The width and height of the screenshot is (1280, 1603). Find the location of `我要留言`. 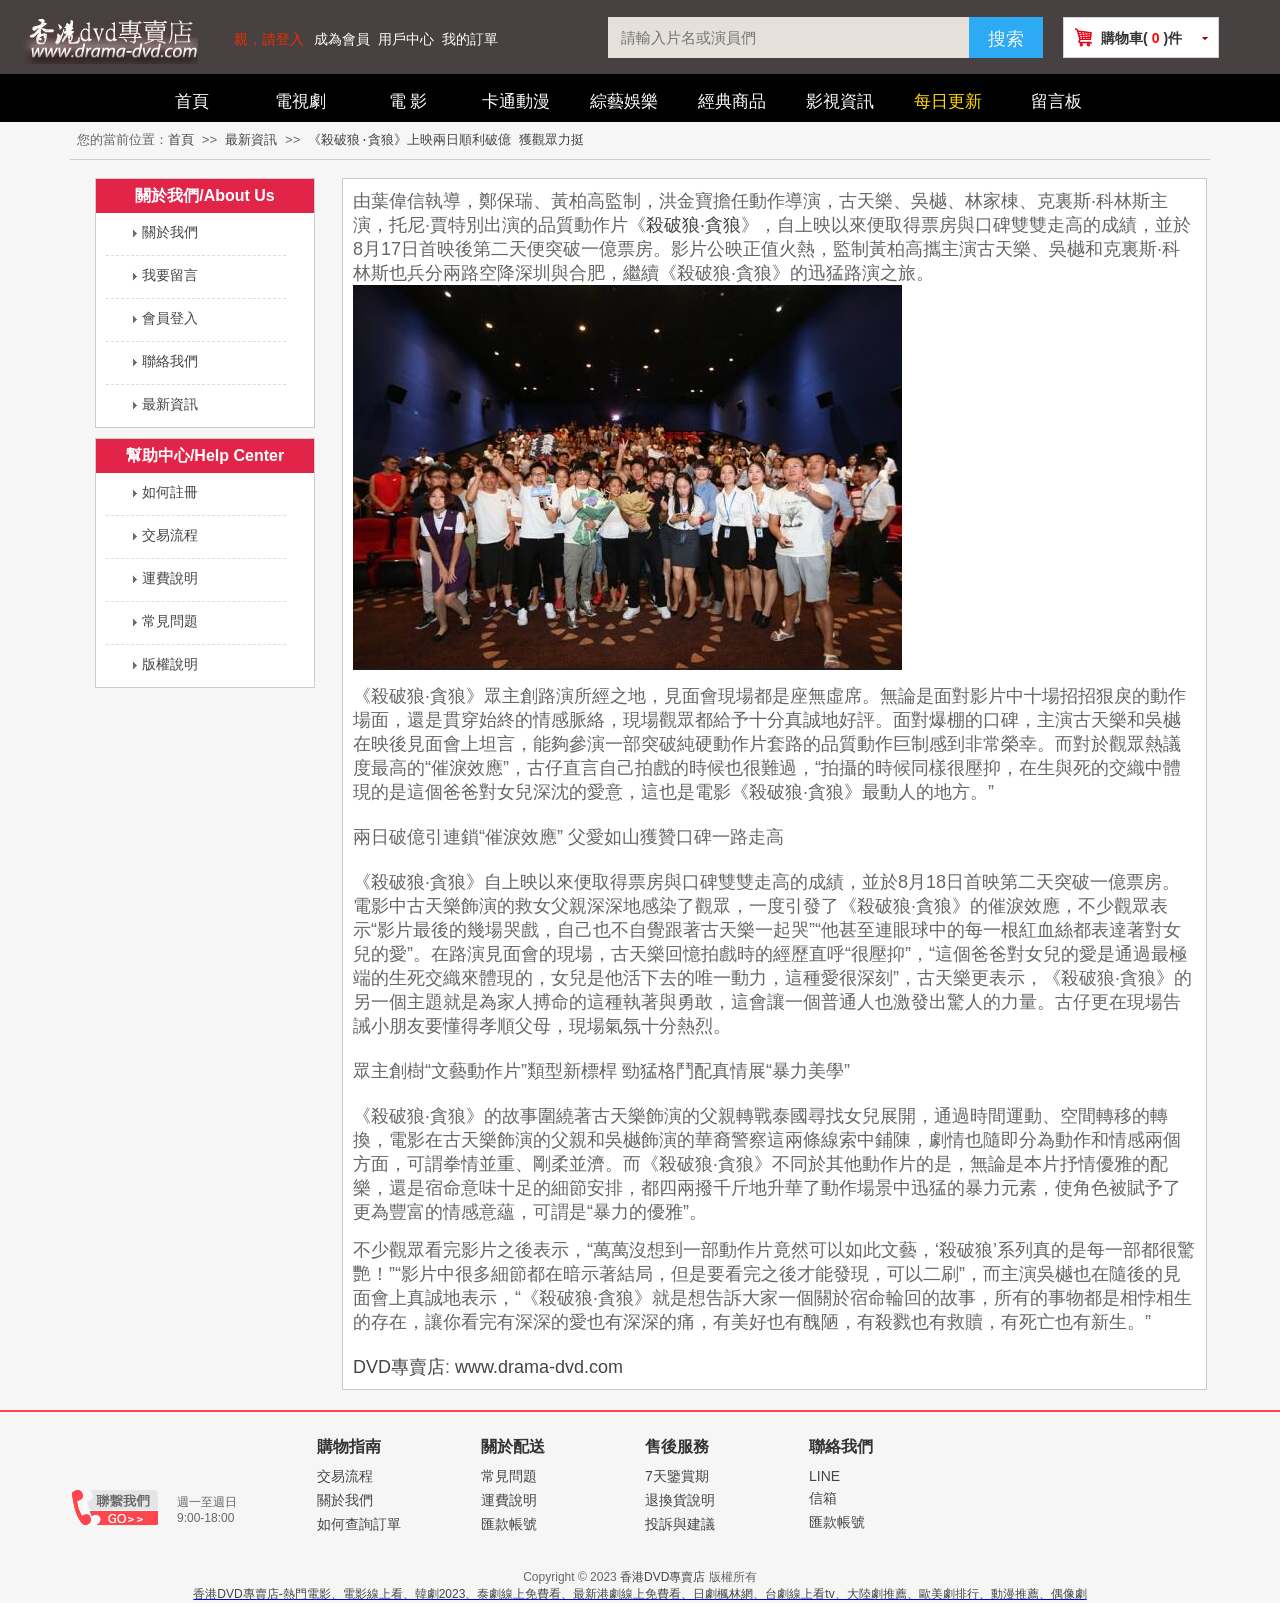

我要留言 is located at coordinates (170, 275).